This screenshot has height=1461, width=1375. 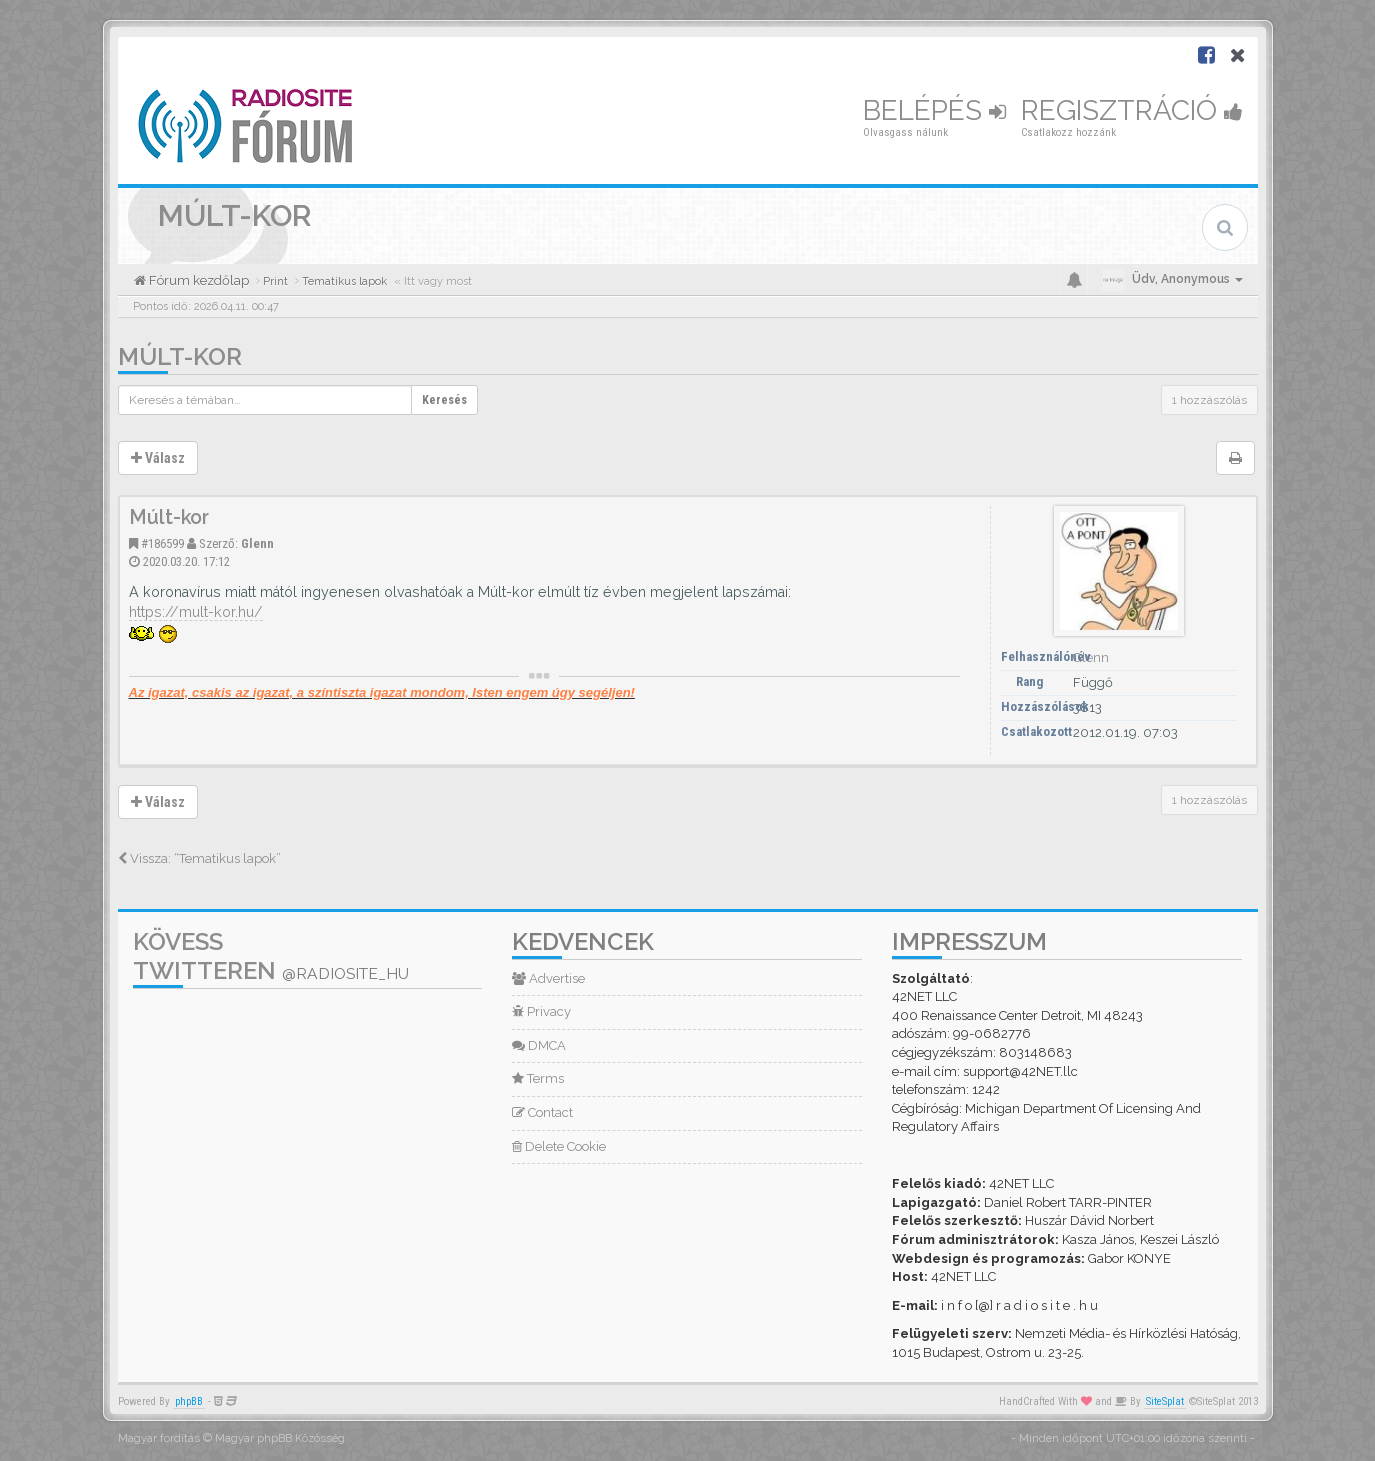 What do you see at coordinates (559, 1146) in the screenshot?
I see `Delete Cookie` at bounding box center [559, 1146].